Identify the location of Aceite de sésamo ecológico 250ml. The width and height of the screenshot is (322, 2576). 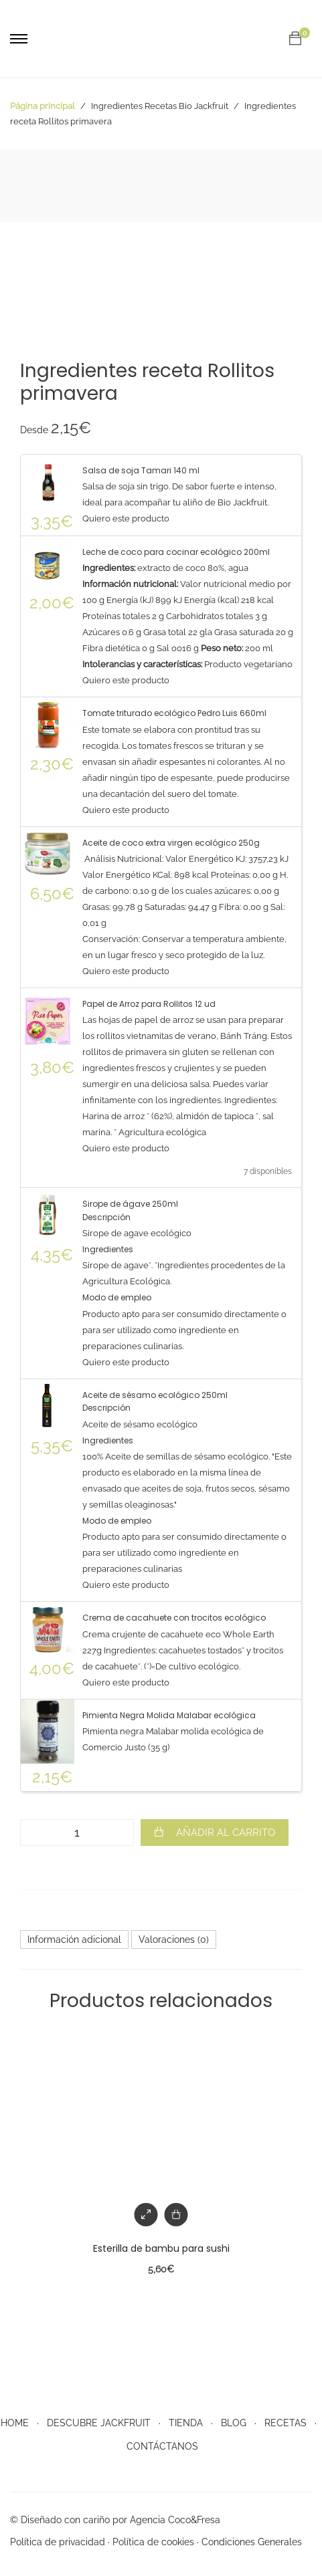
(155, 1395).